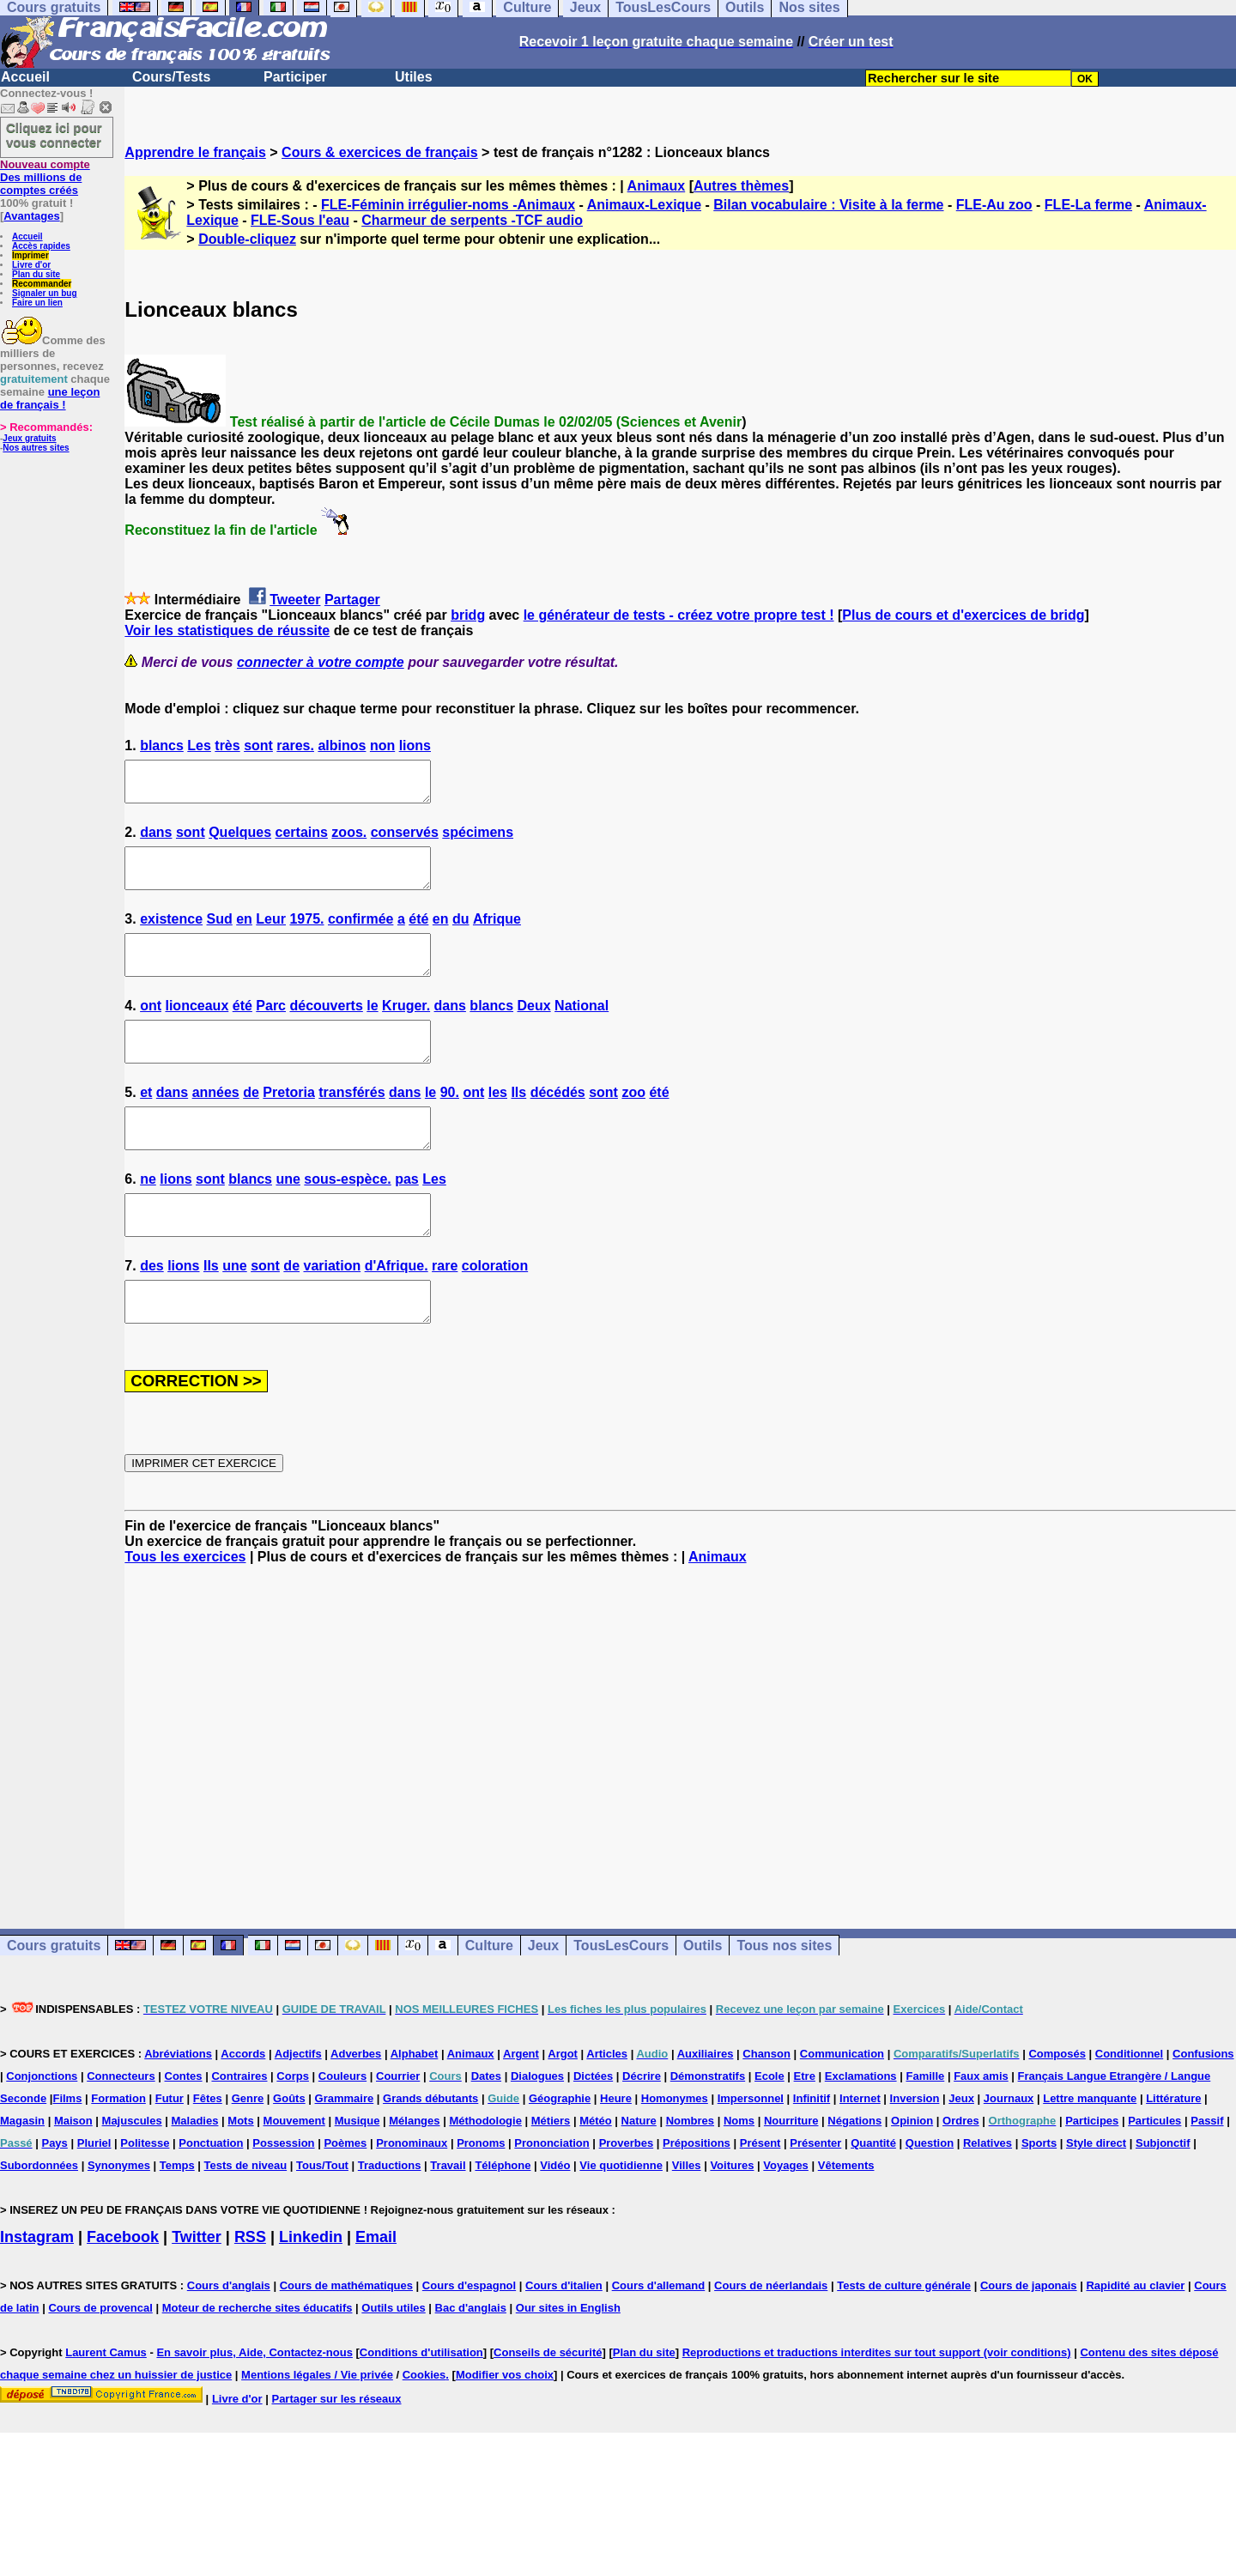 The width and height of the screenshot is (1236, 2576). Describe the element at coordinates (448, 204) in the screenshot. I see `FLE-Féminin irrégulier-noms -Animaux` at that location.